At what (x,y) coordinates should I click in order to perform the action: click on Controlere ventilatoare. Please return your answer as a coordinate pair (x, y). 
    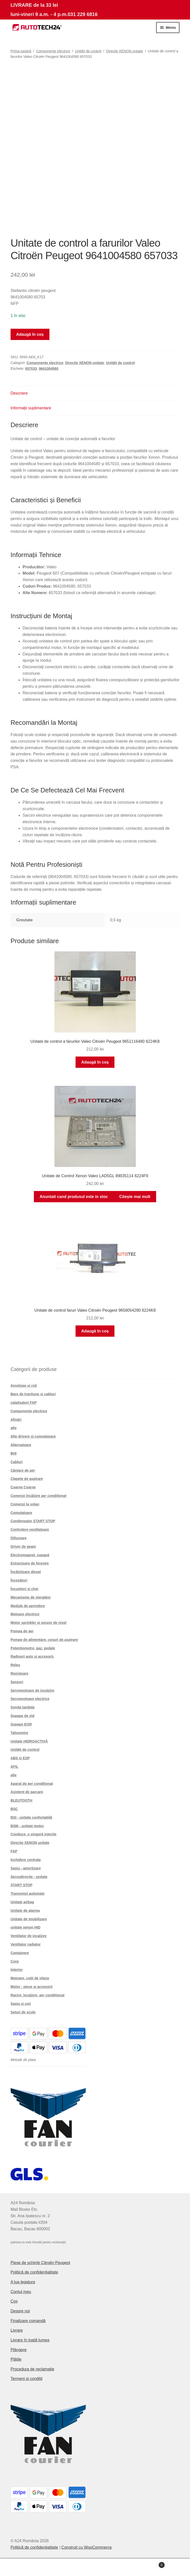
    Looking at the image, I should click on (30, 1529).